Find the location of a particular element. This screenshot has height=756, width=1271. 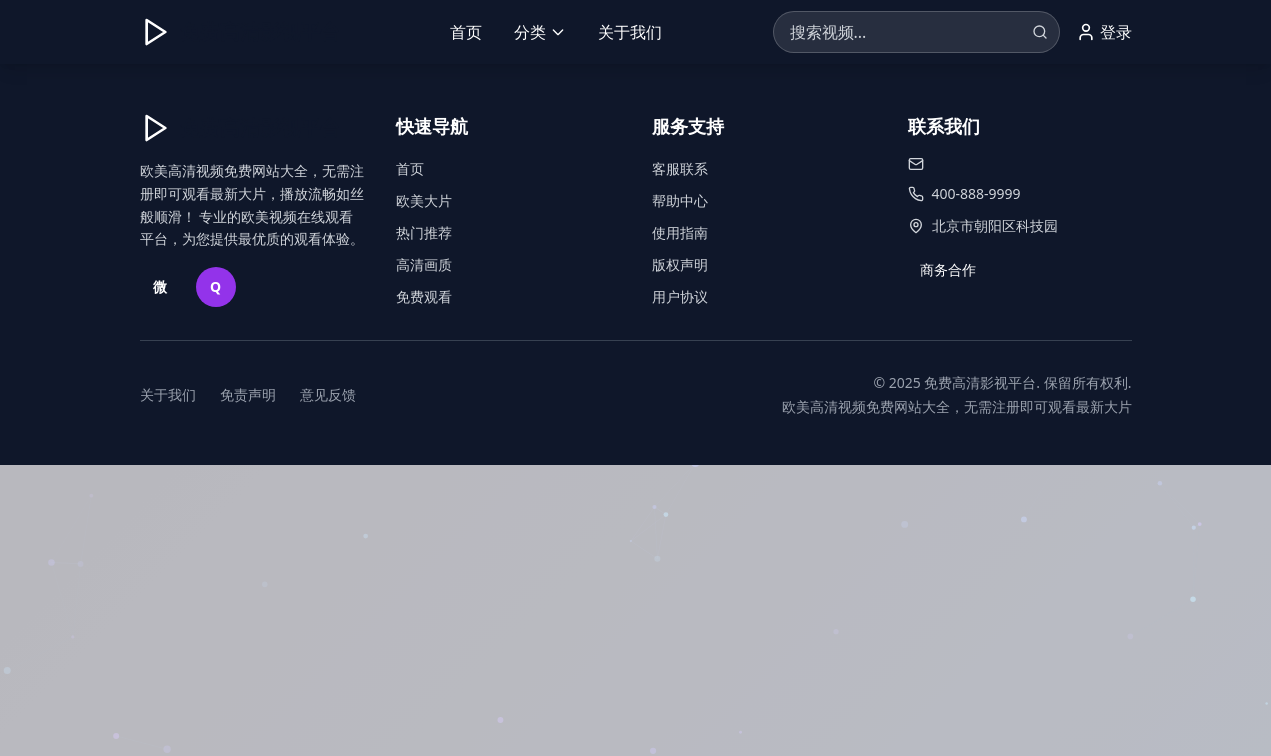

高清画质 is located at coordinates (424, 264).